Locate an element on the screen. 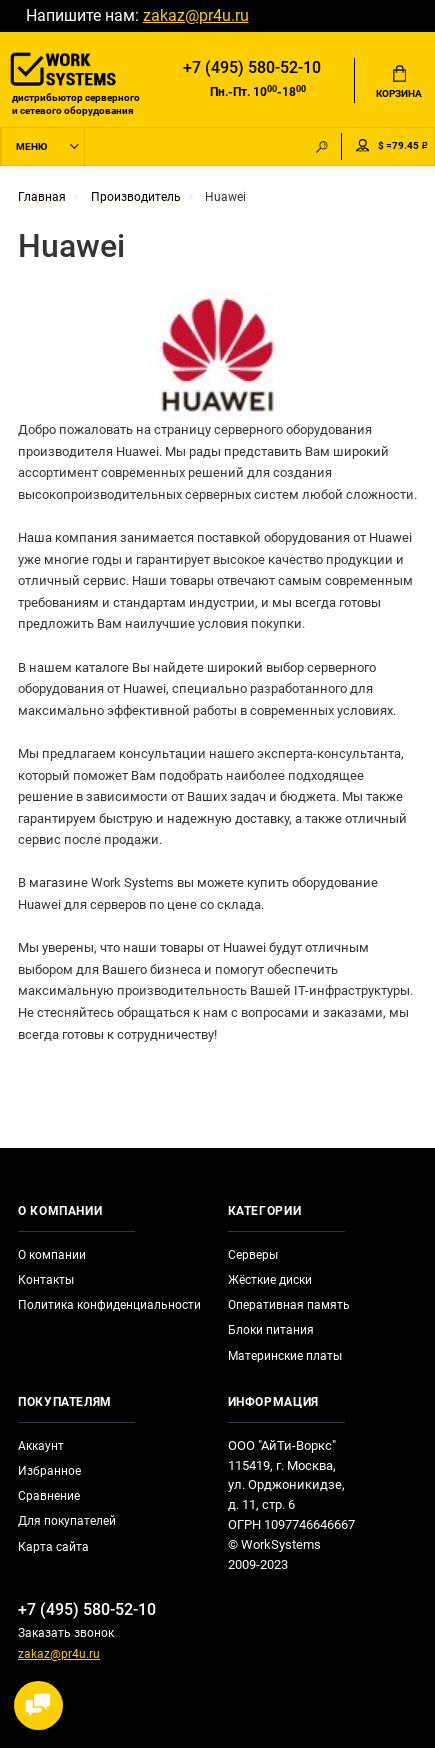 The image size is (435, 1748). zakaz@pr4u.ru is located at coordinates (196, 16).